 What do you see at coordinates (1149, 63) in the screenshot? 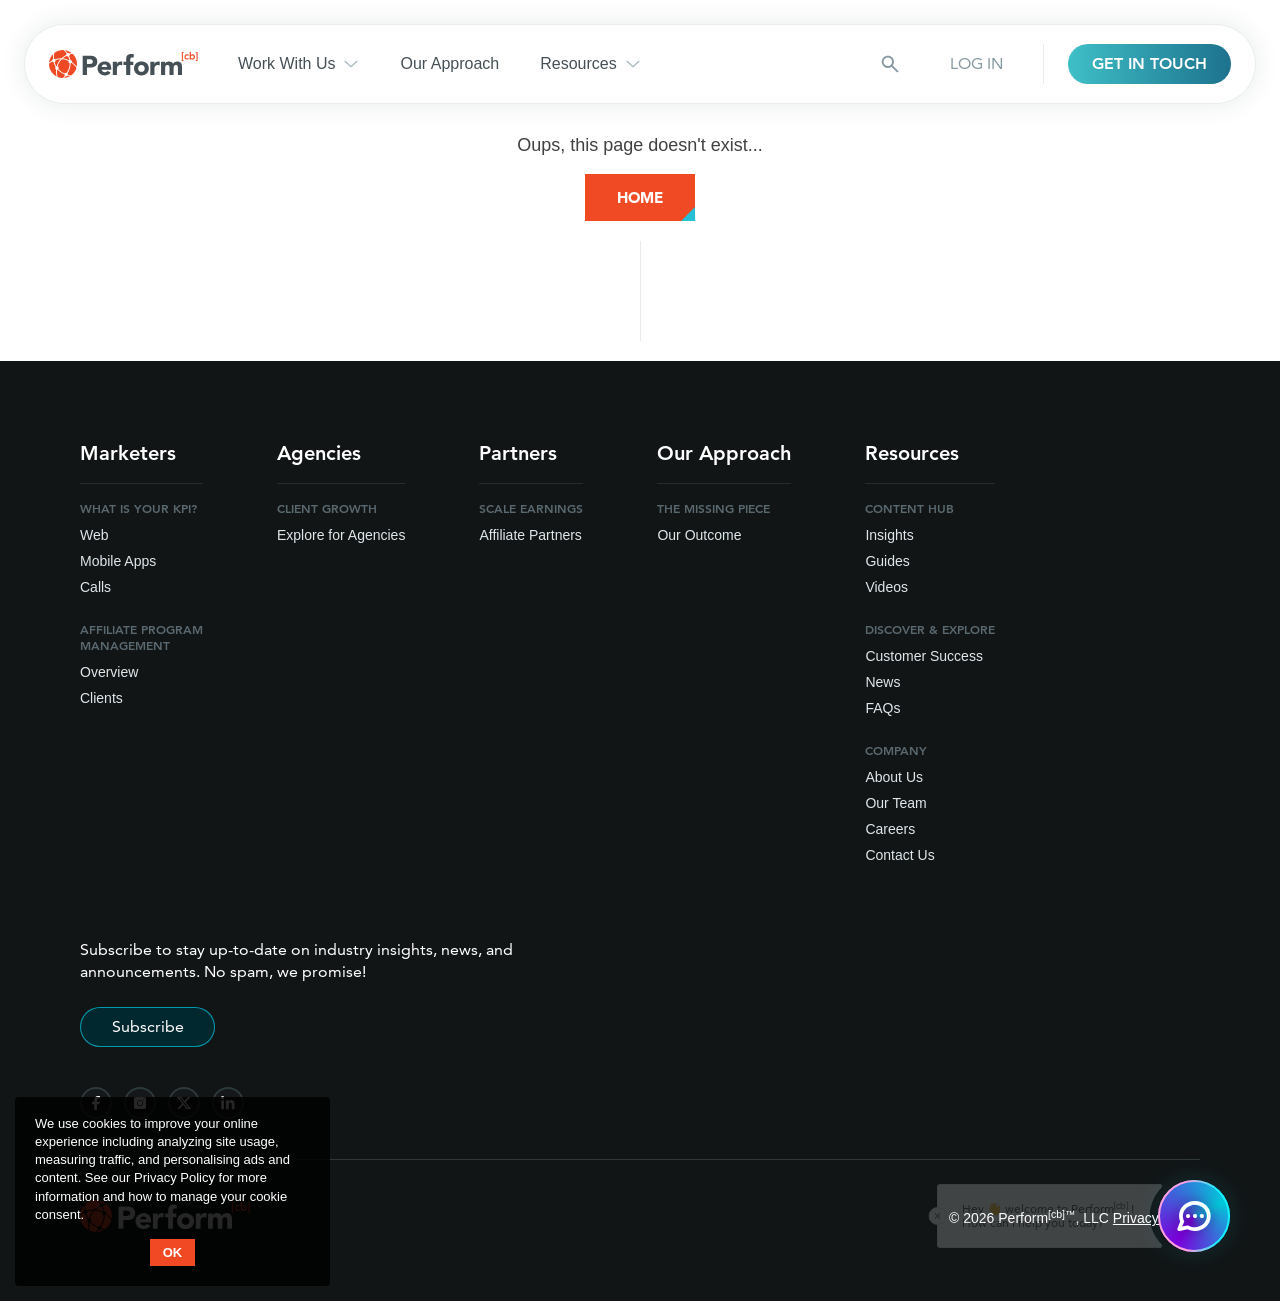
I see `GET IN TOUCH` at bounding box center [1149, 63].